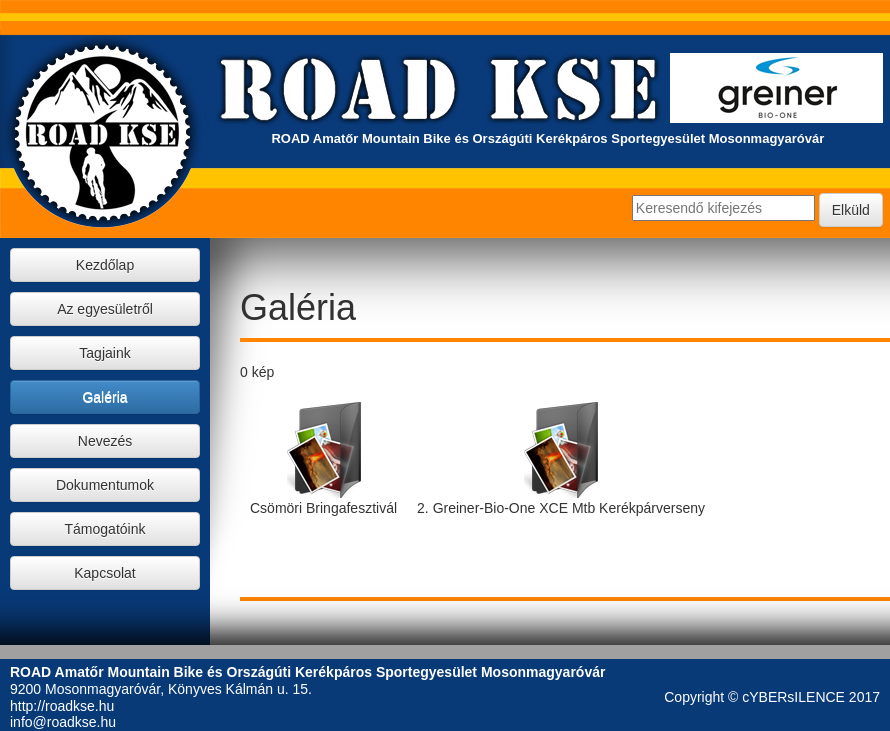  I want to click on Galéria [button], so click(104, 397).